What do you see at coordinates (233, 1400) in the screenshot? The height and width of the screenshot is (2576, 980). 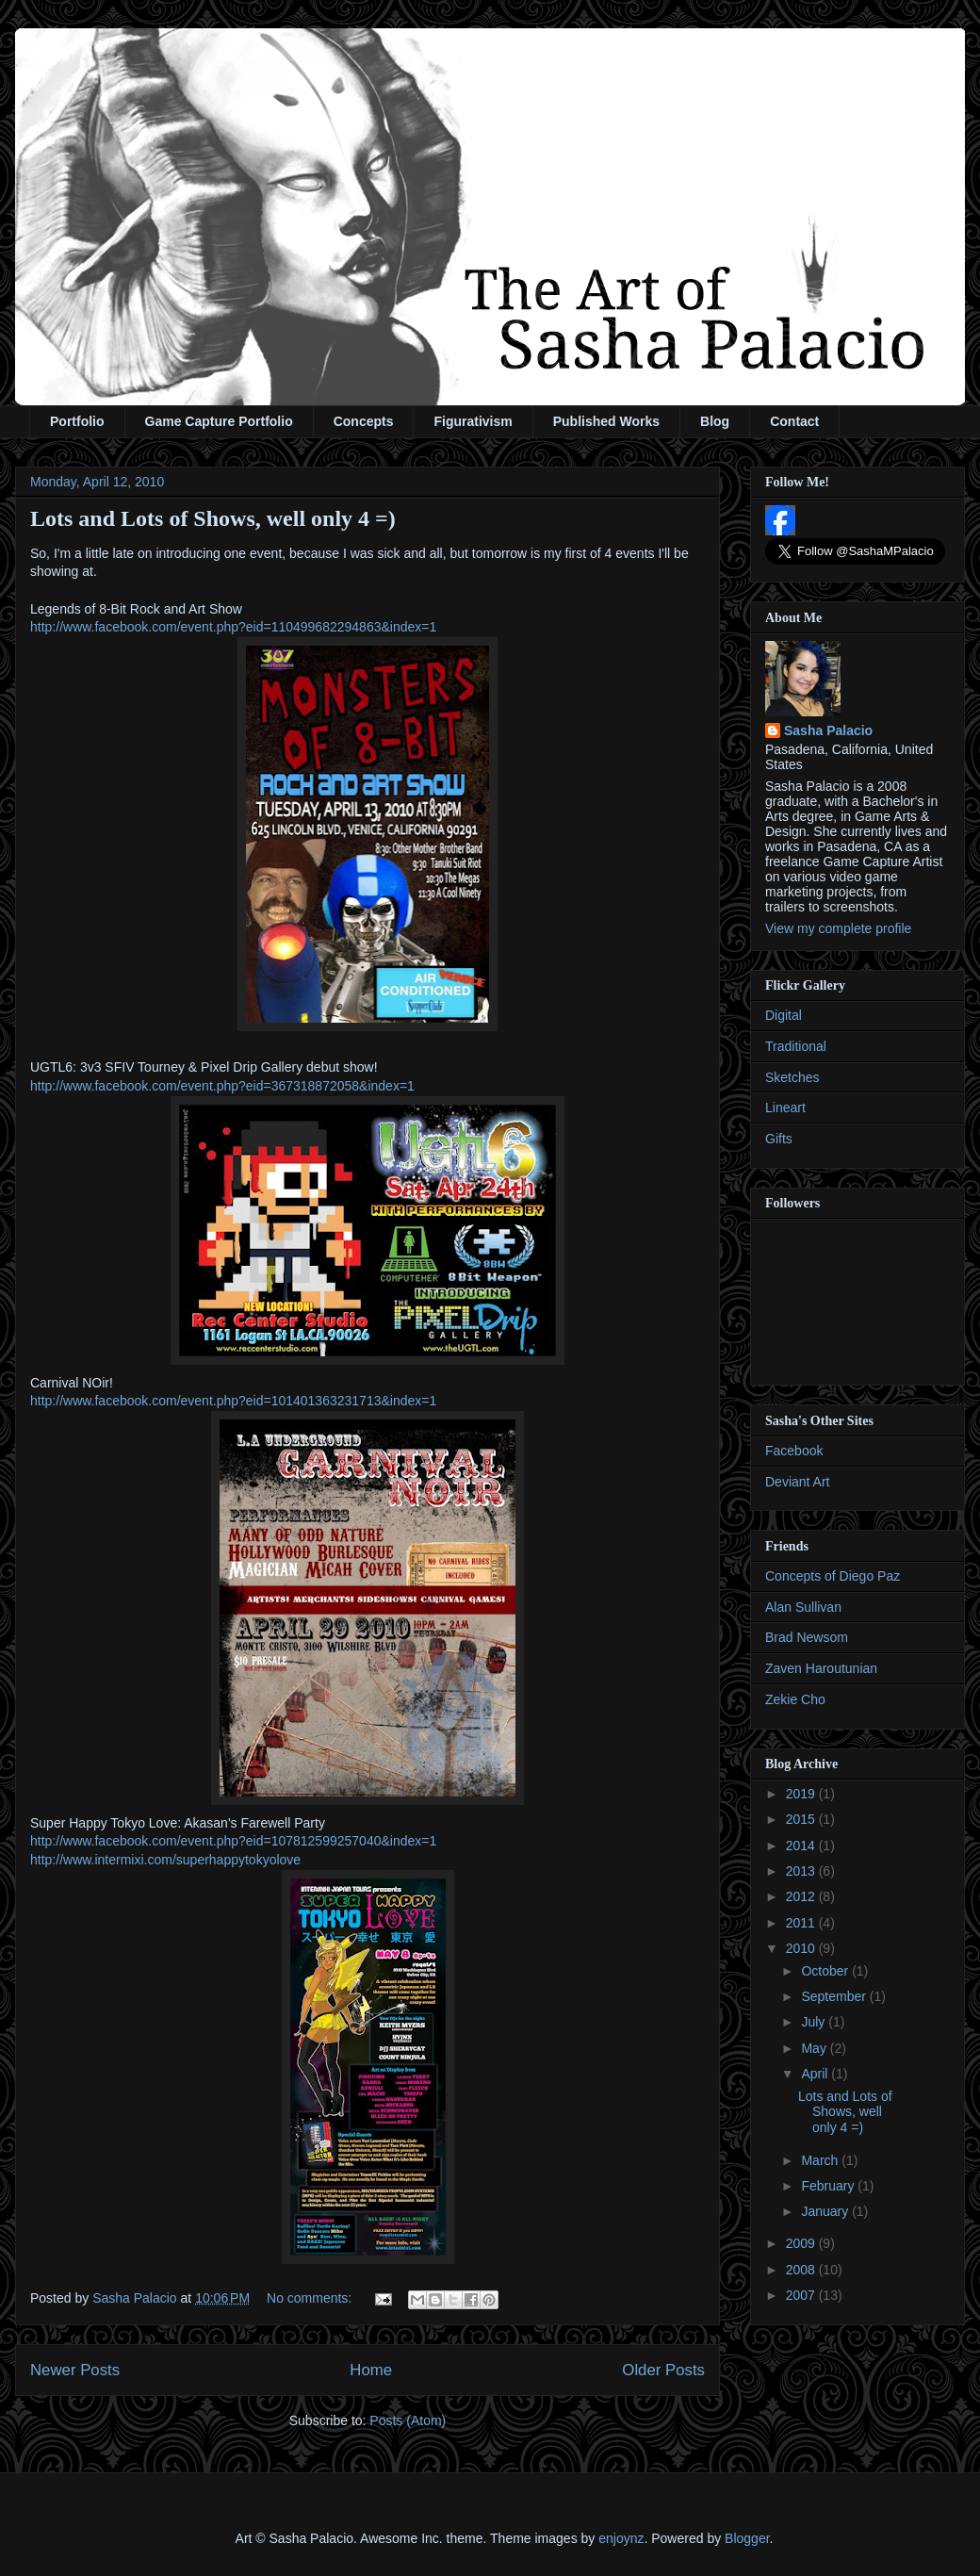 I see `http://www.facebook.com/event.php?eid=101401363231713&index=1` at bounding box center [233, 1400].